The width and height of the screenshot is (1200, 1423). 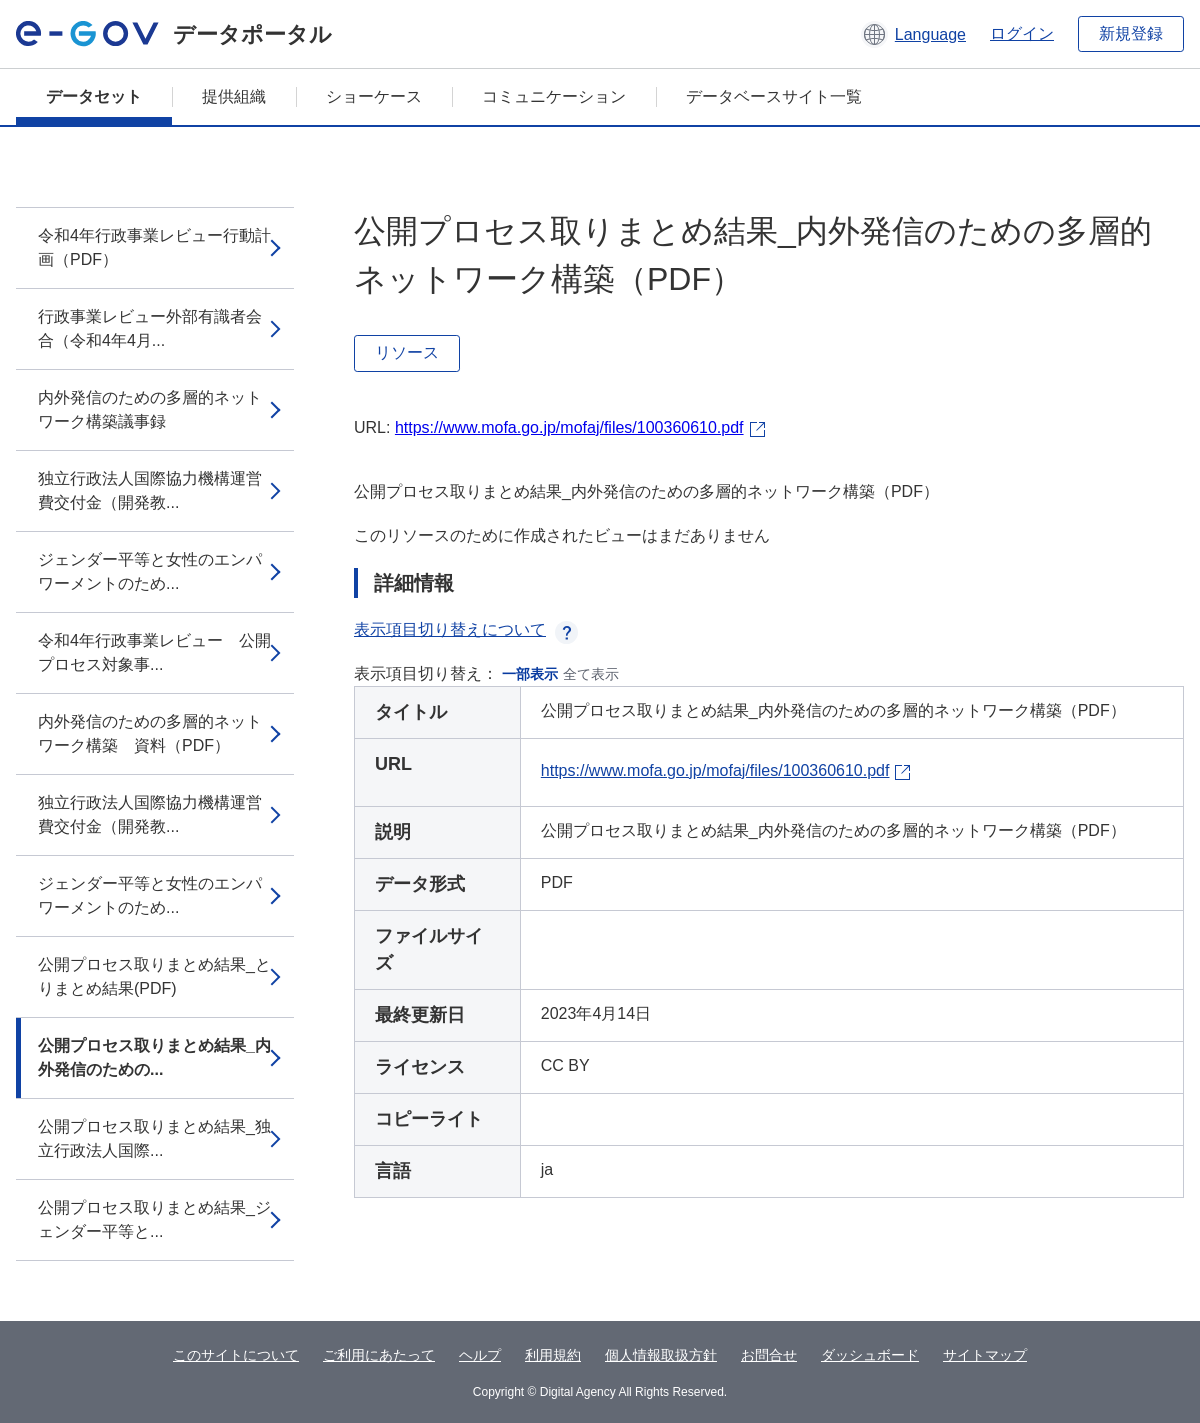 I want to click on お問合せ, so click(x=769, y=1355).